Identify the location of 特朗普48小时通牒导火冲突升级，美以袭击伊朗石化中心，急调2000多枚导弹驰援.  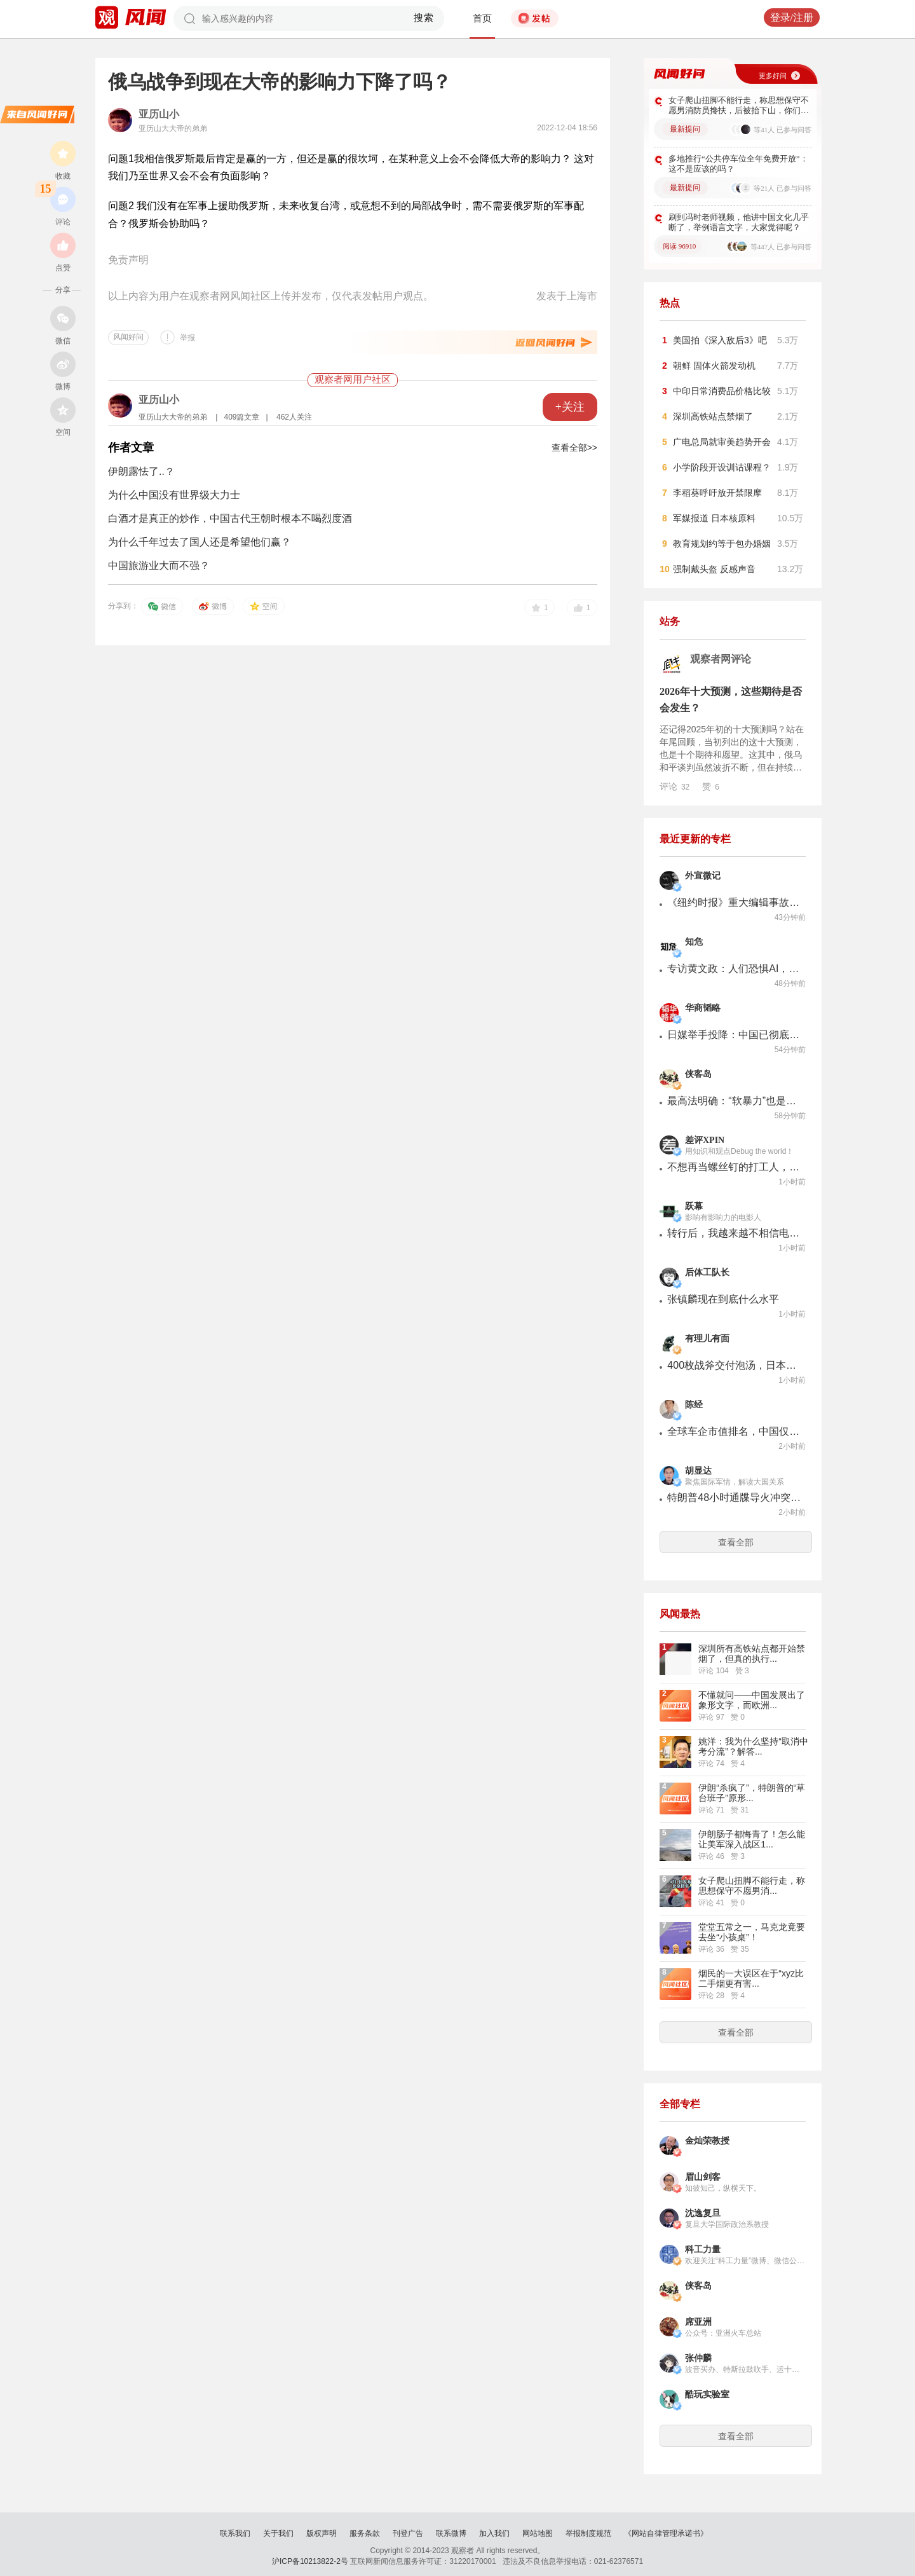
(734, 1497).